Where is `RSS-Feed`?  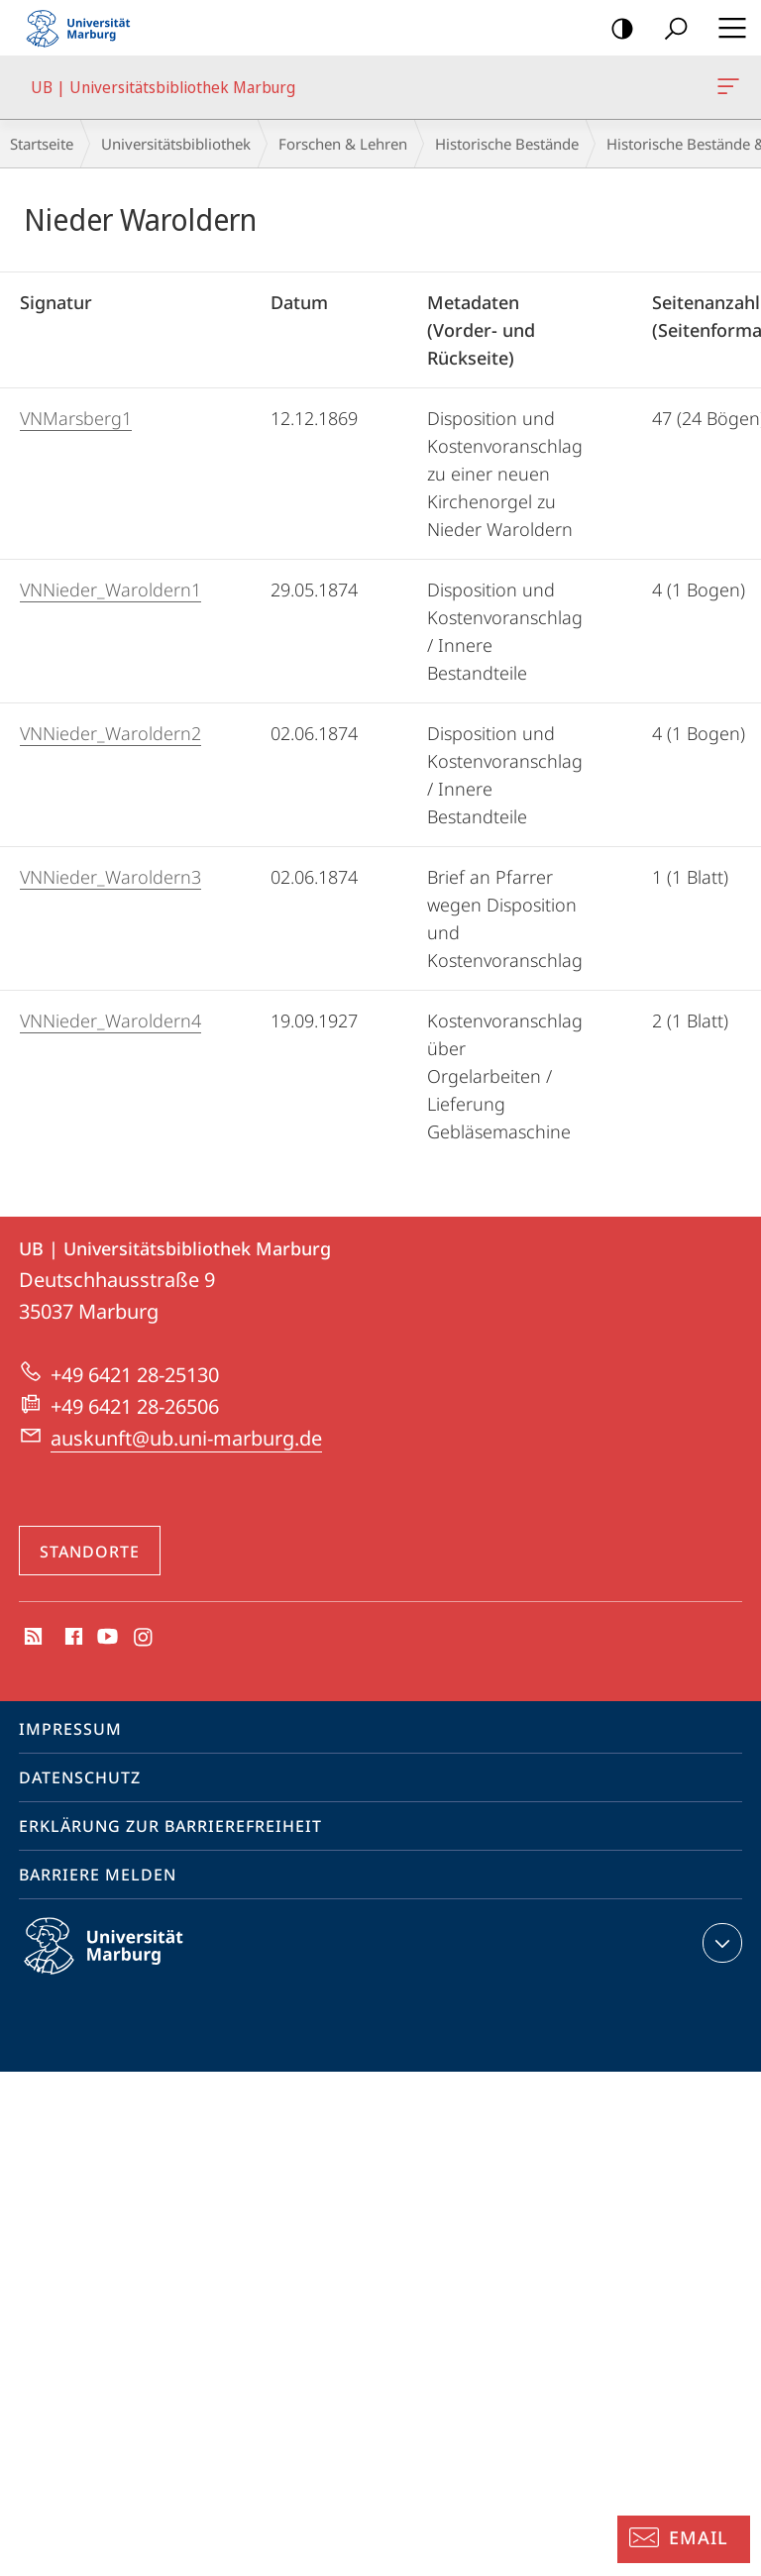 RSS-Feed is located at coordinates (31, 1638).